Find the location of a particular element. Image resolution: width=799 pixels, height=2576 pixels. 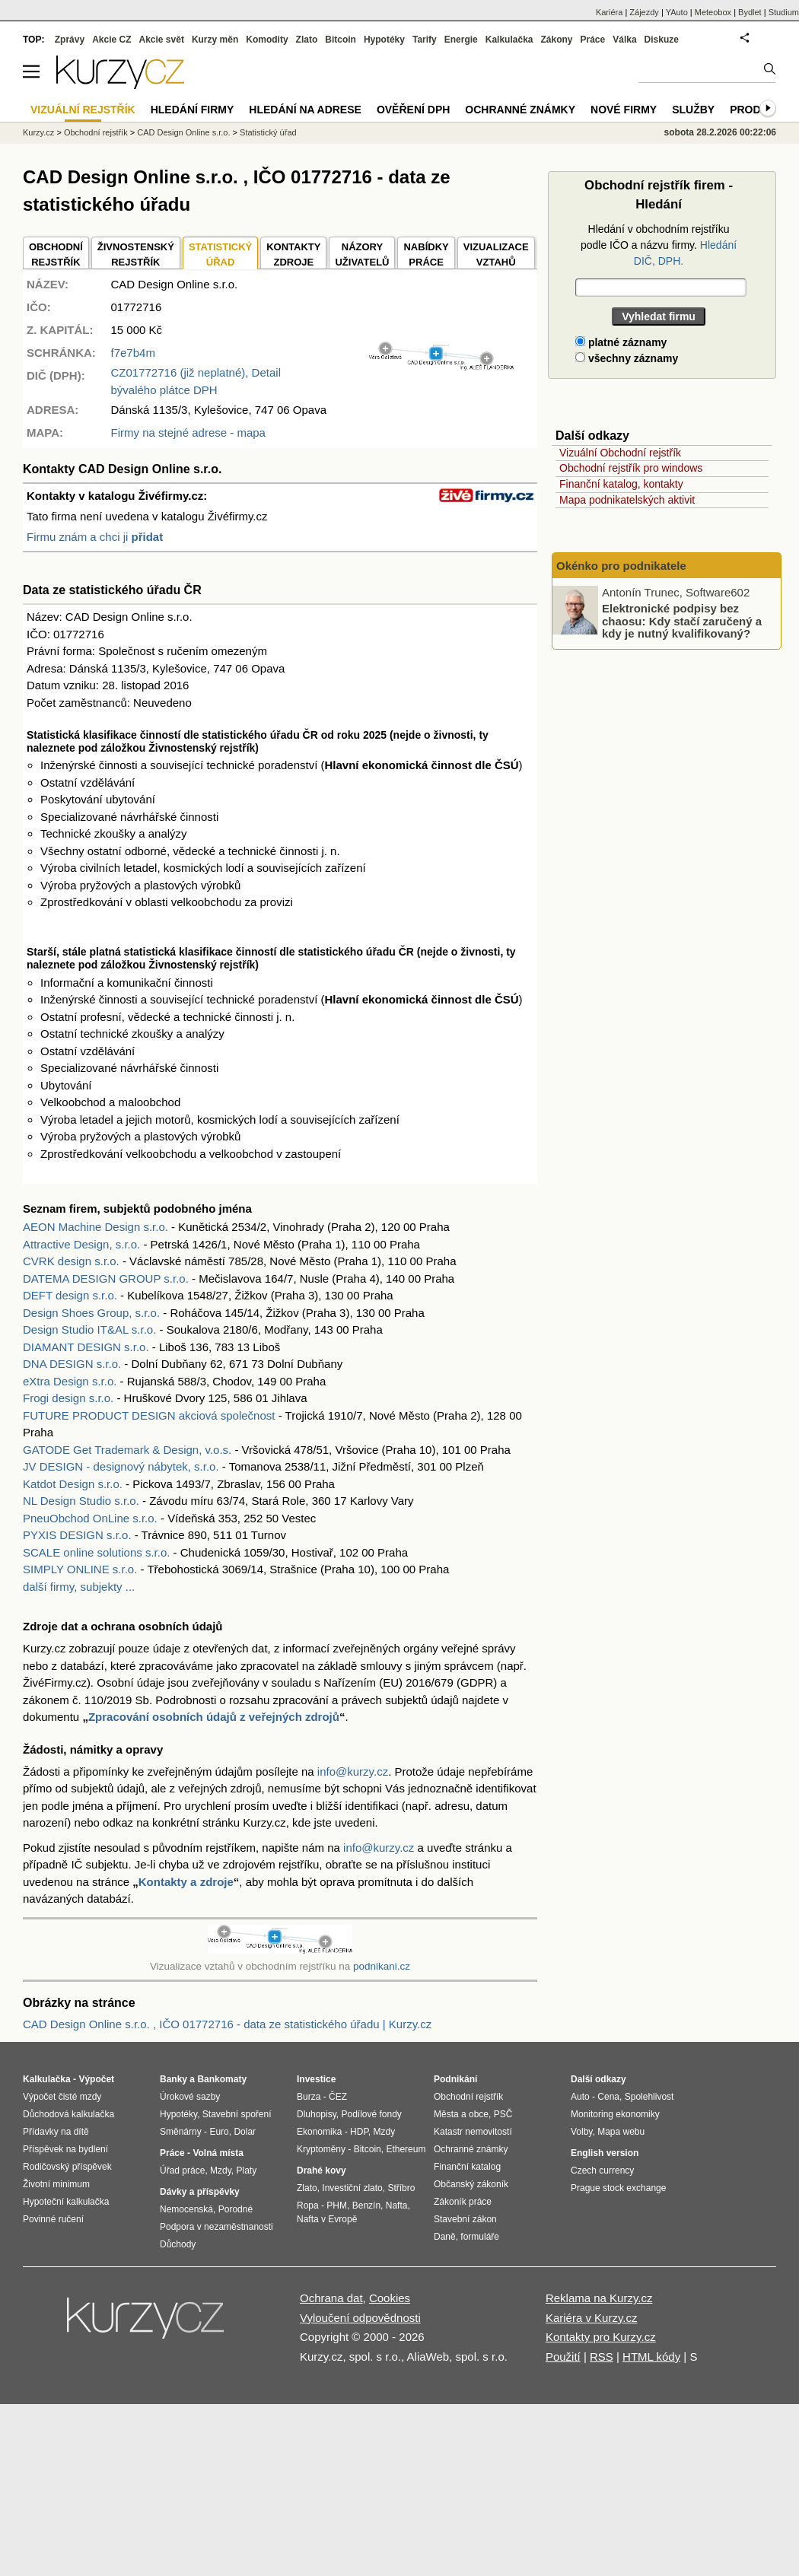

DNA DESIGN s.r.o. is located at coordinates (72, 1363).